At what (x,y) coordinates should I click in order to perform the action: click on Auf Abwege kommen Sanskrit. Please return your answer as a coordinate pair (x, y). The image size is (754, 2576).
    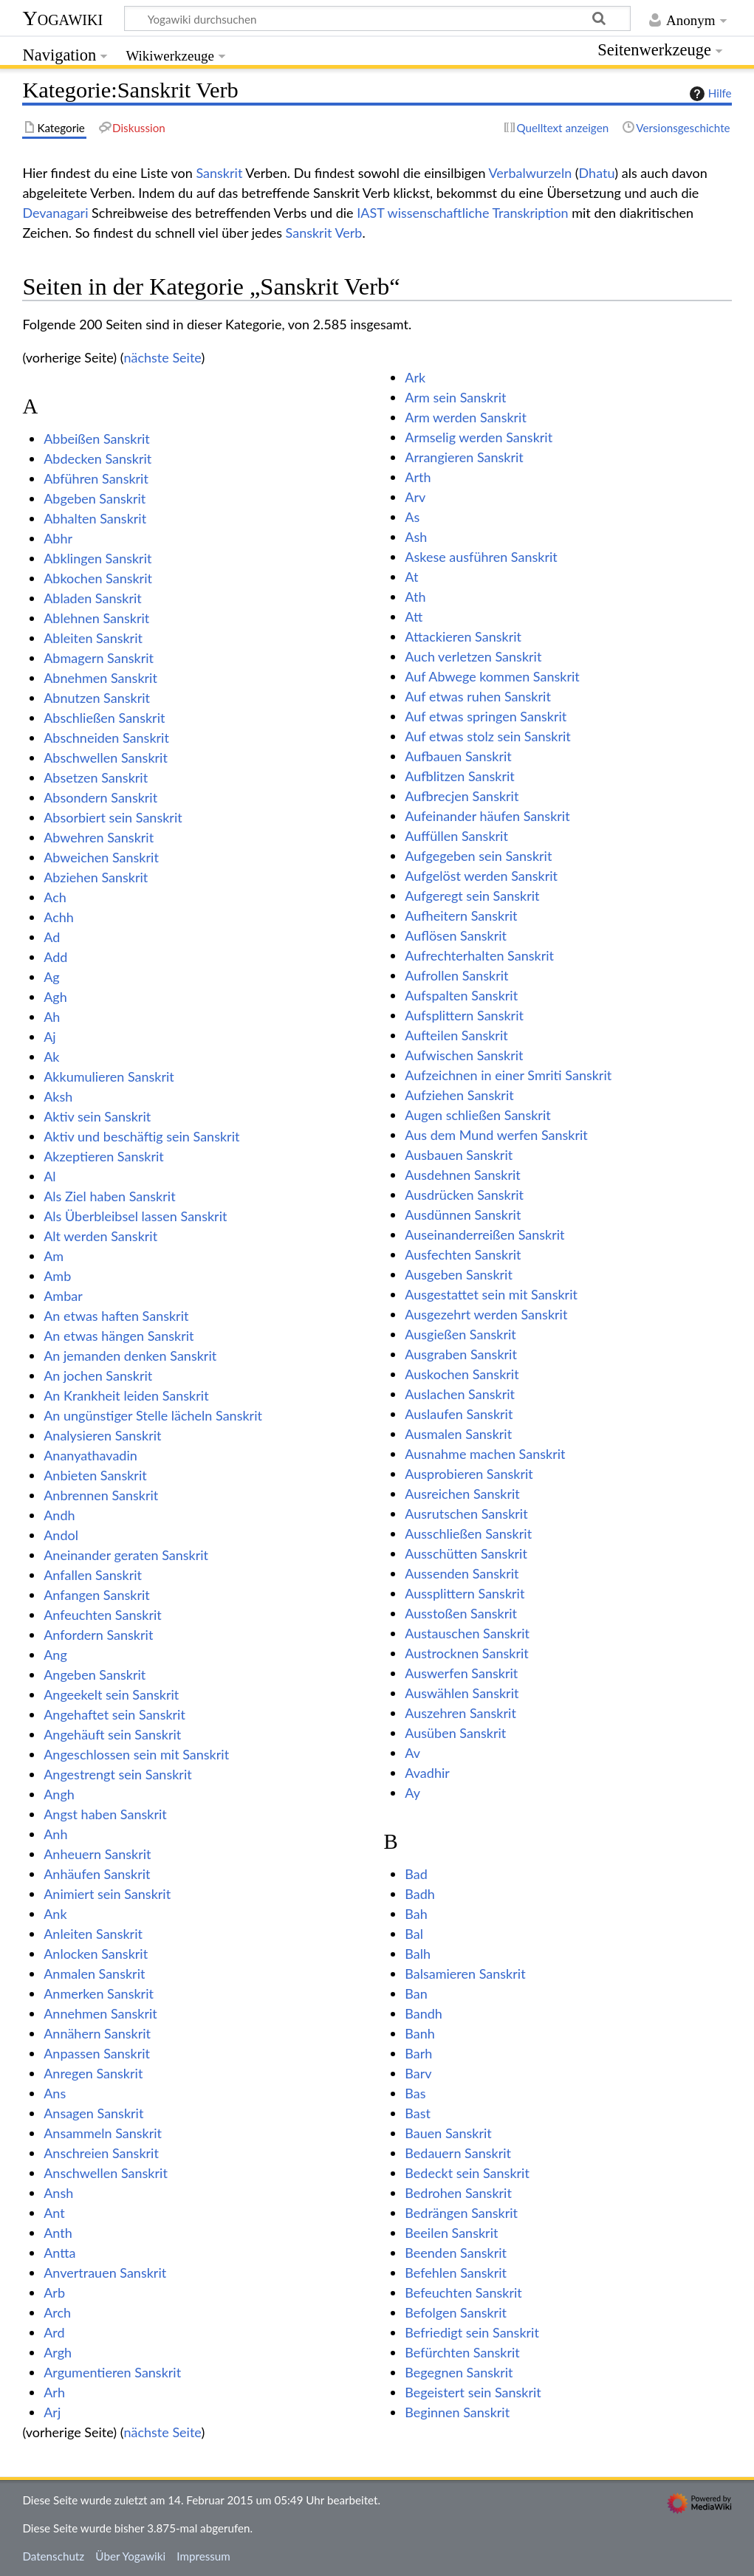
    Looking at the image, I should click on (492, 676).